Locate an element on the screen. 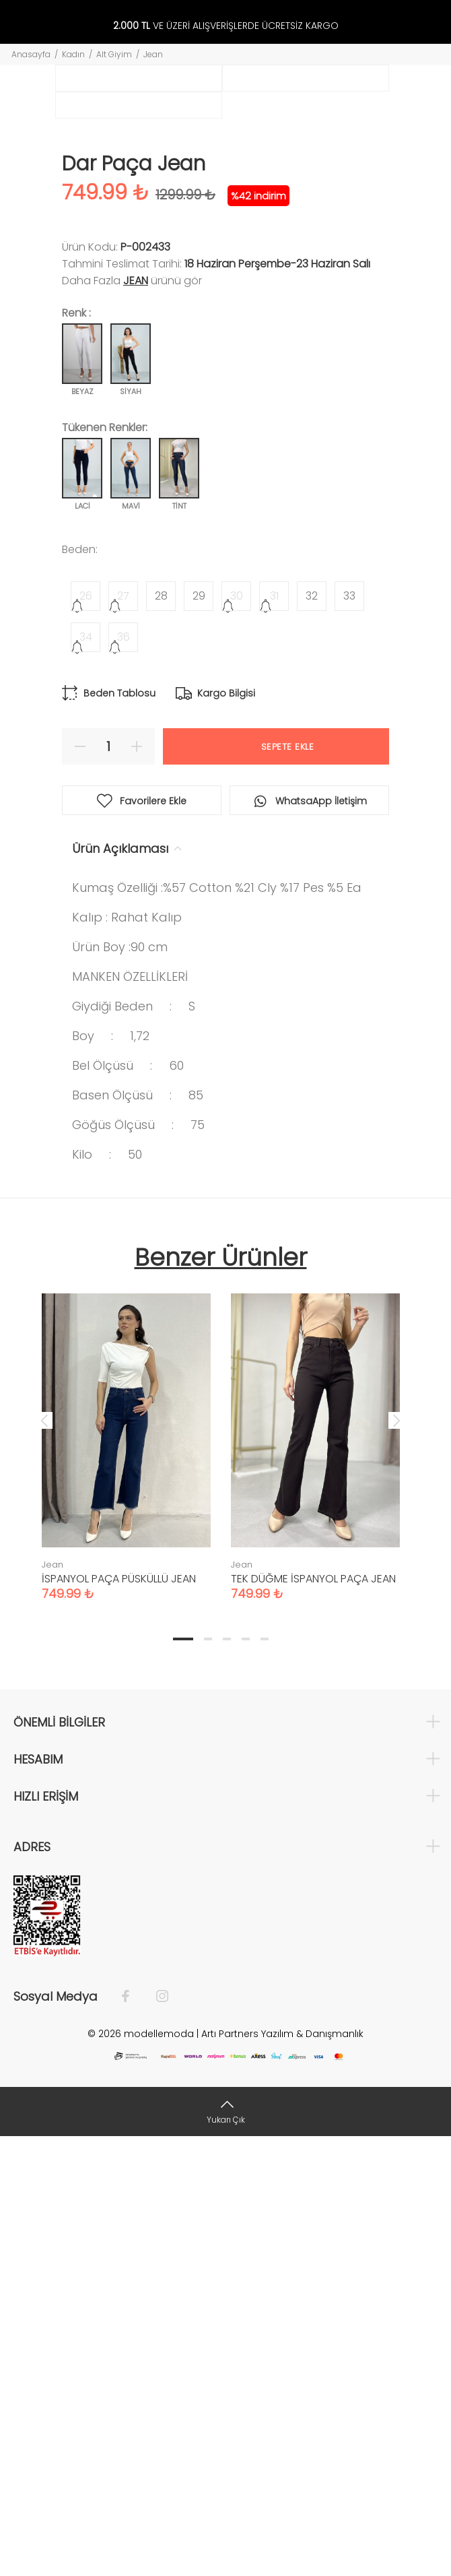  34 is located at coordinates (85, 1076).